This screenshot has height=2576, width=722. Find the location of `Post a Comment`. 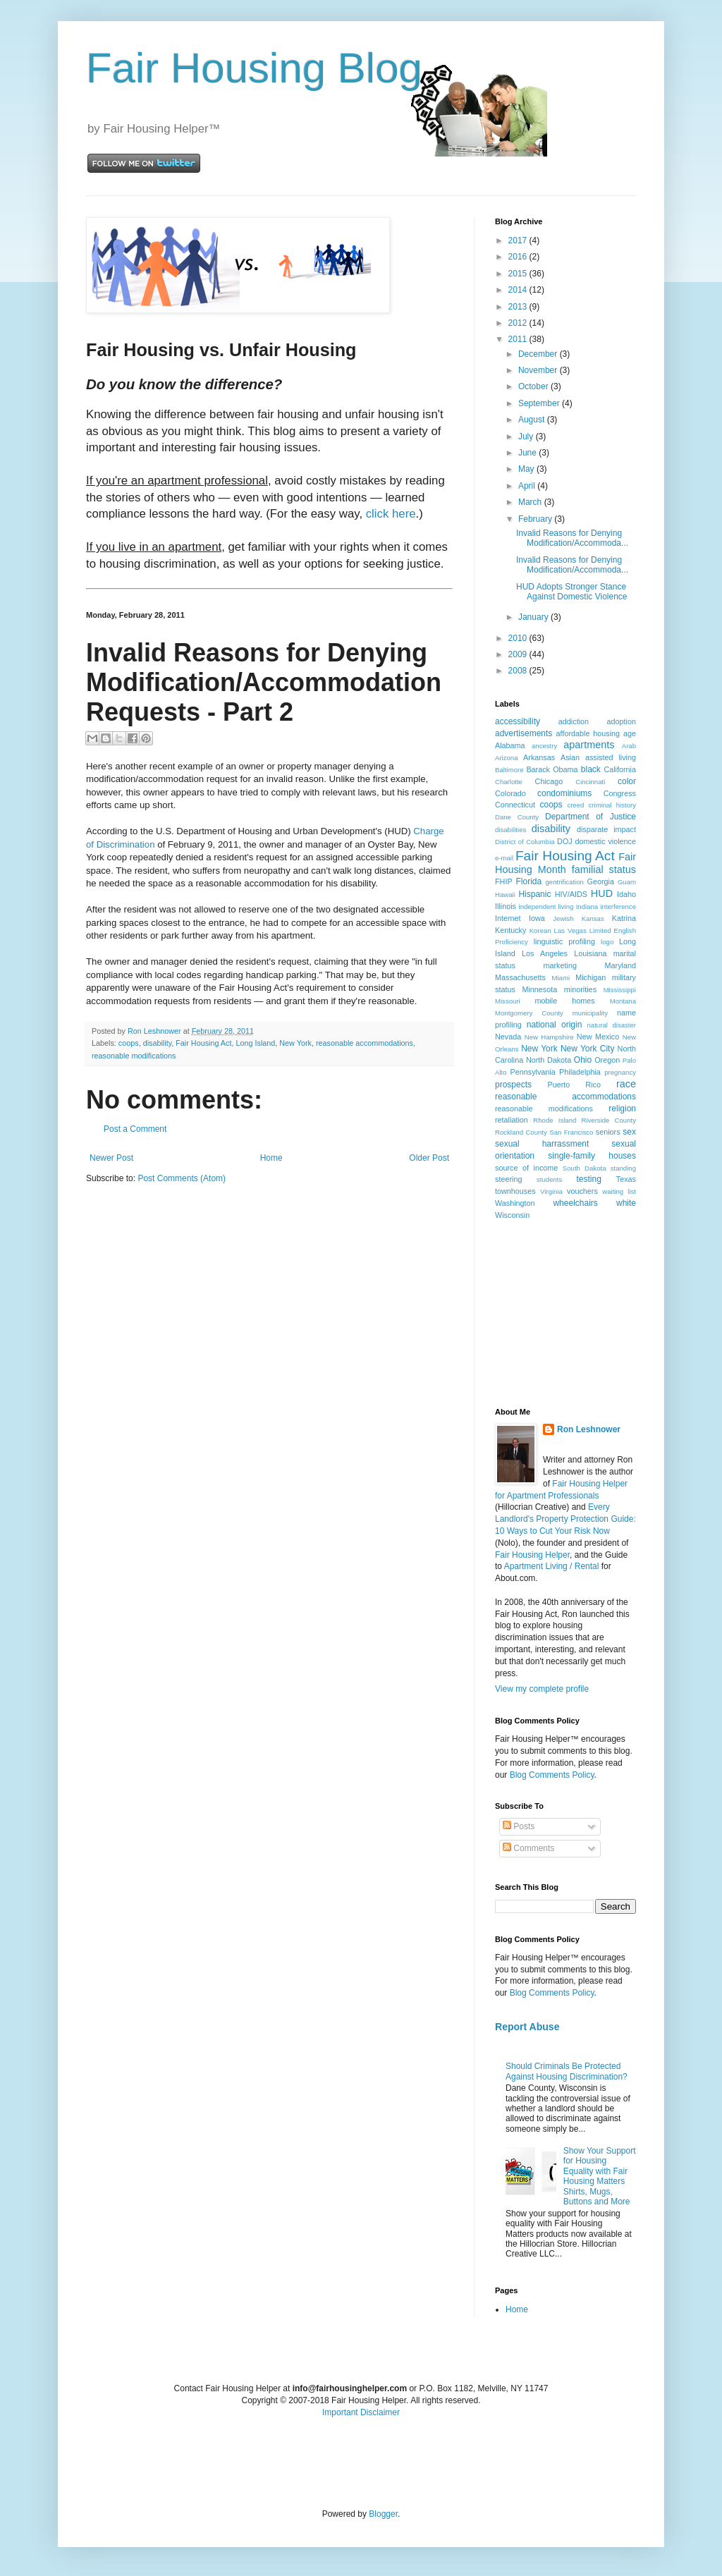

Post a Comment is located at coordinates (135, 1129).